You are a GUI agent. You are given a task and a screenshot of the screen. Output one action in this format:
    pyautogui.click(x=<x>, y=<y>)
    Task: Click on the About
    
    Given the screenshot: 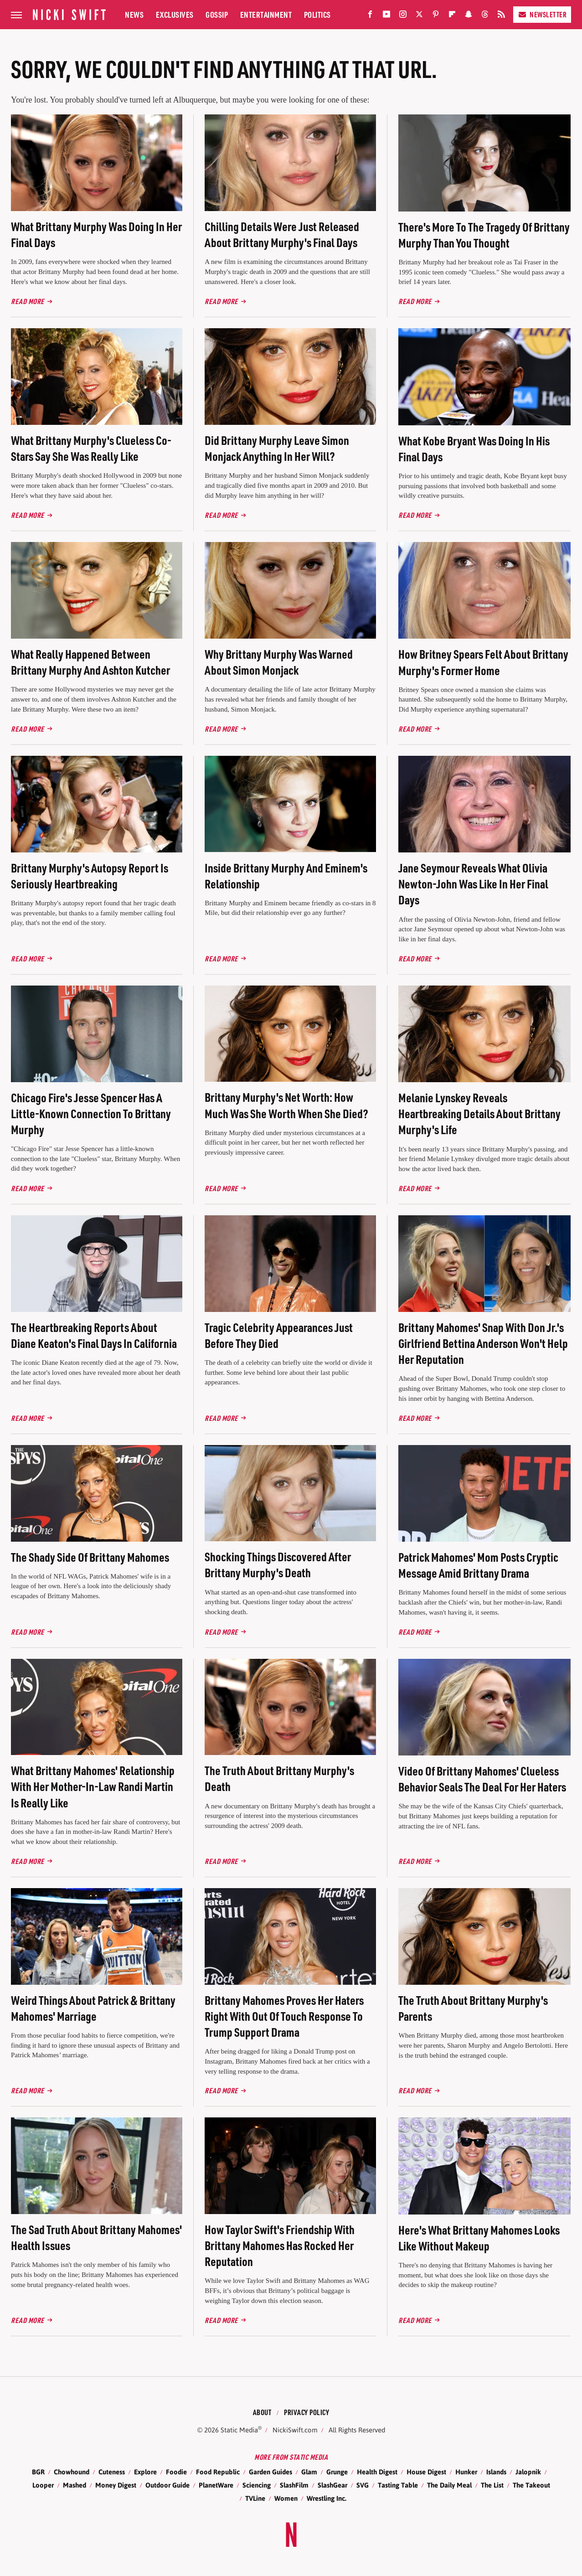 What is the action you would take?
    pyautogui.click(x=262, y=2412)
    